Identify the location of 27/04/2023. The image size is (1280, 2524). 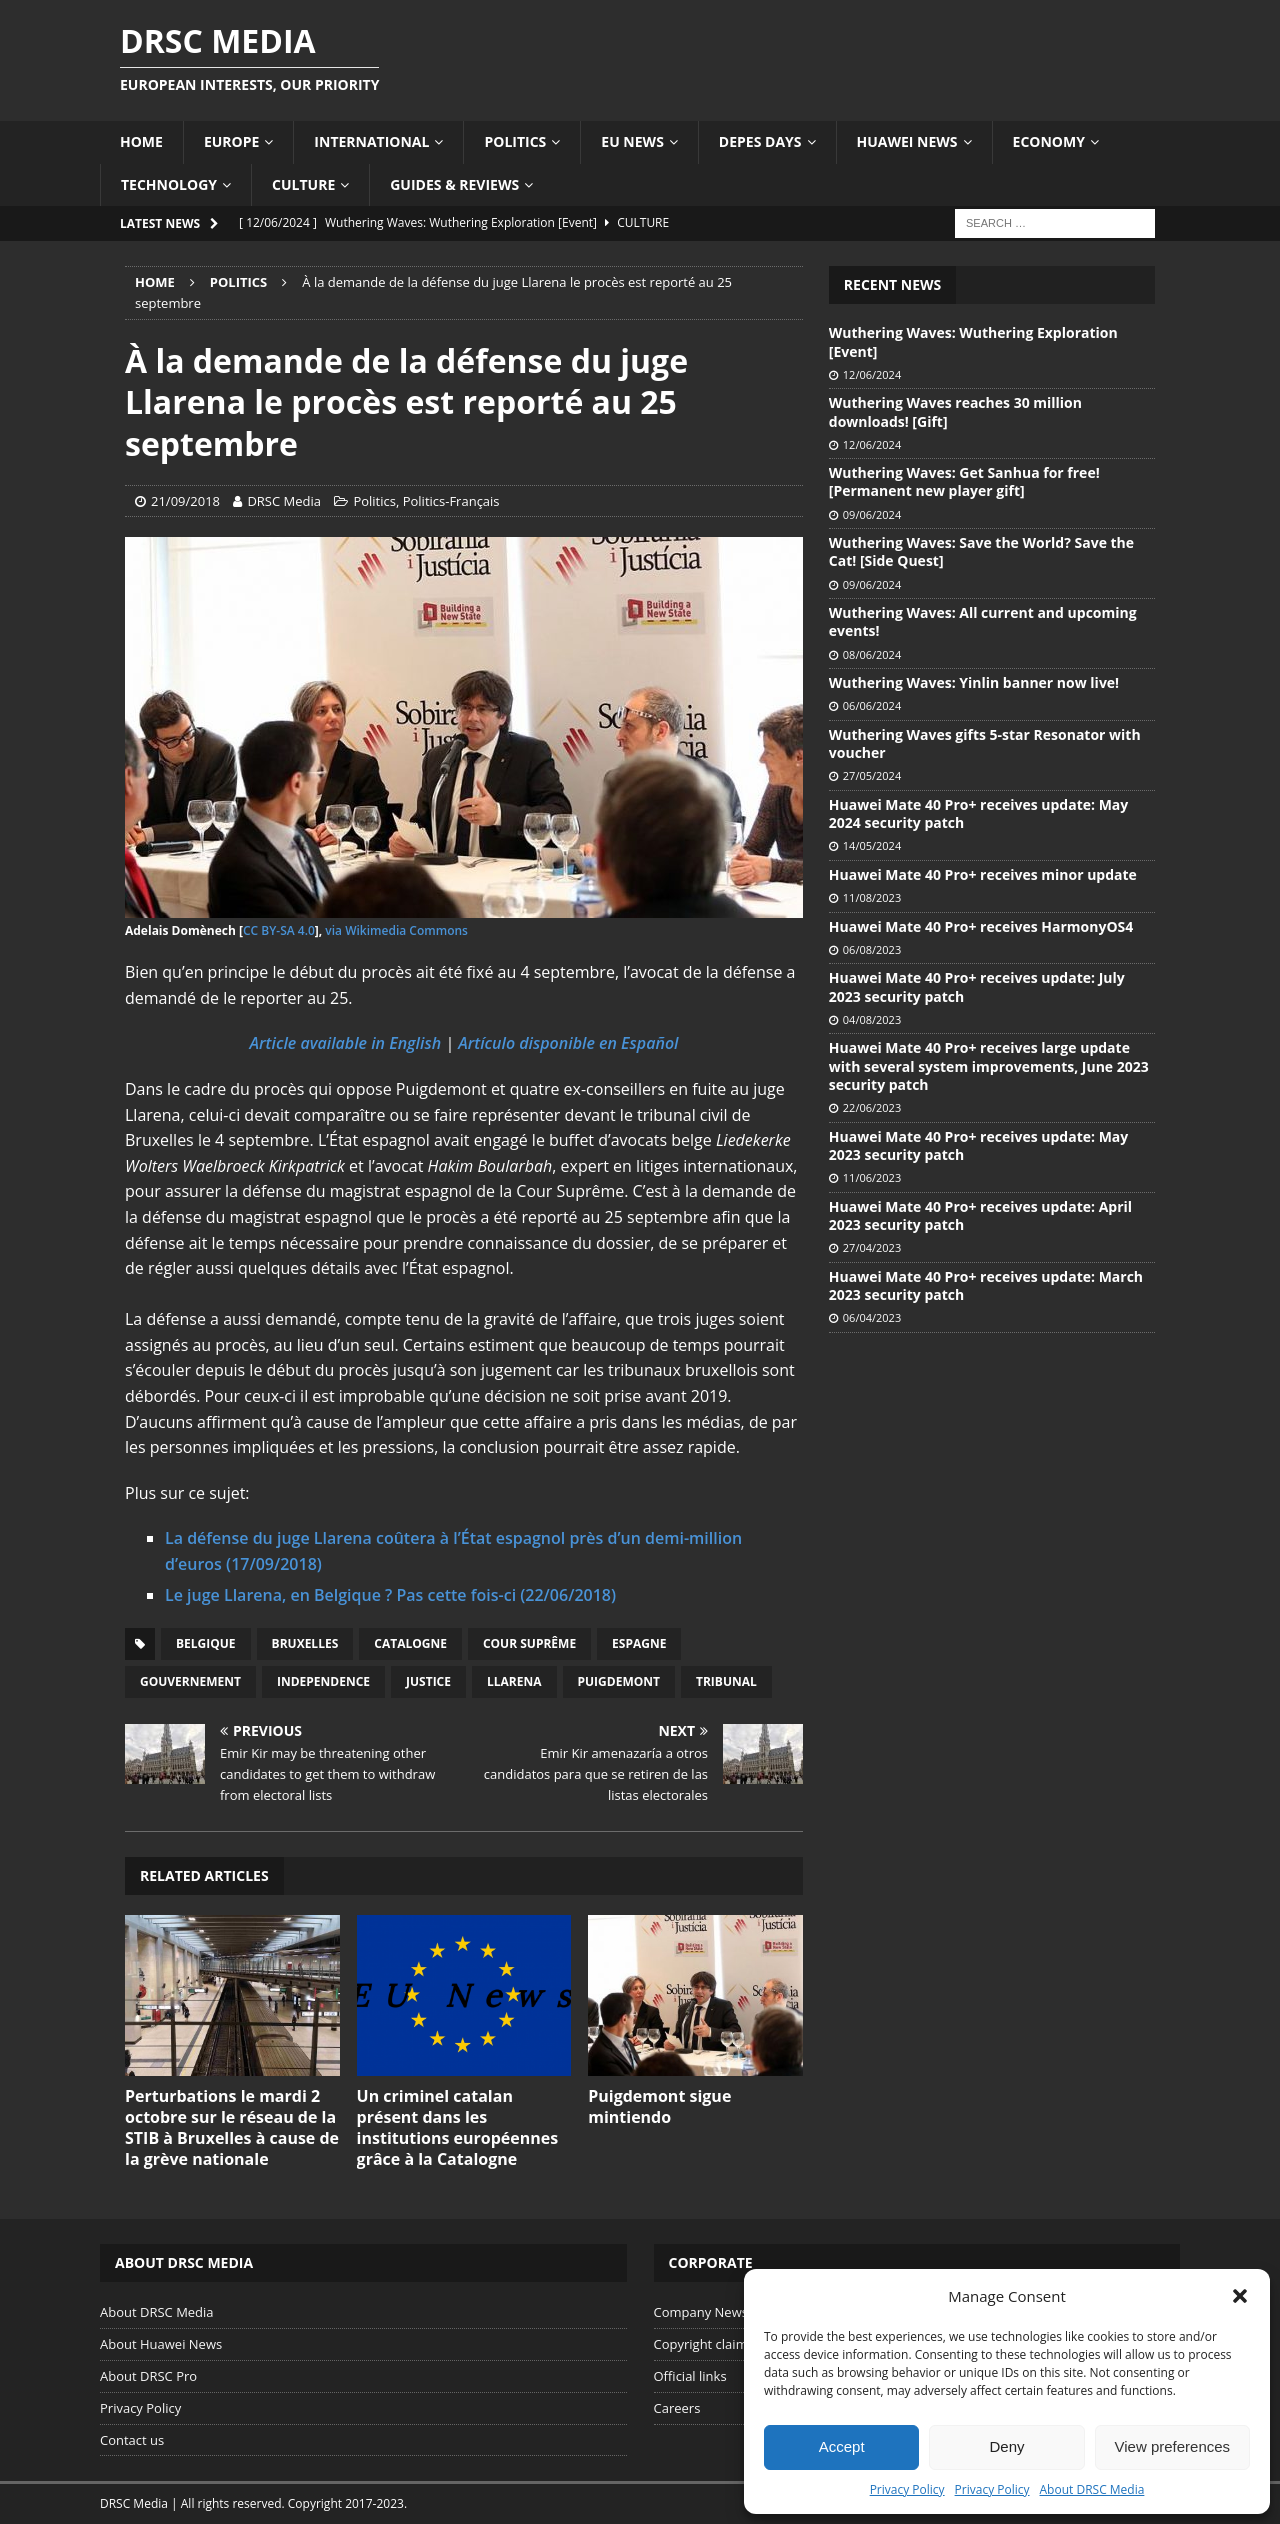
(872, 1247).